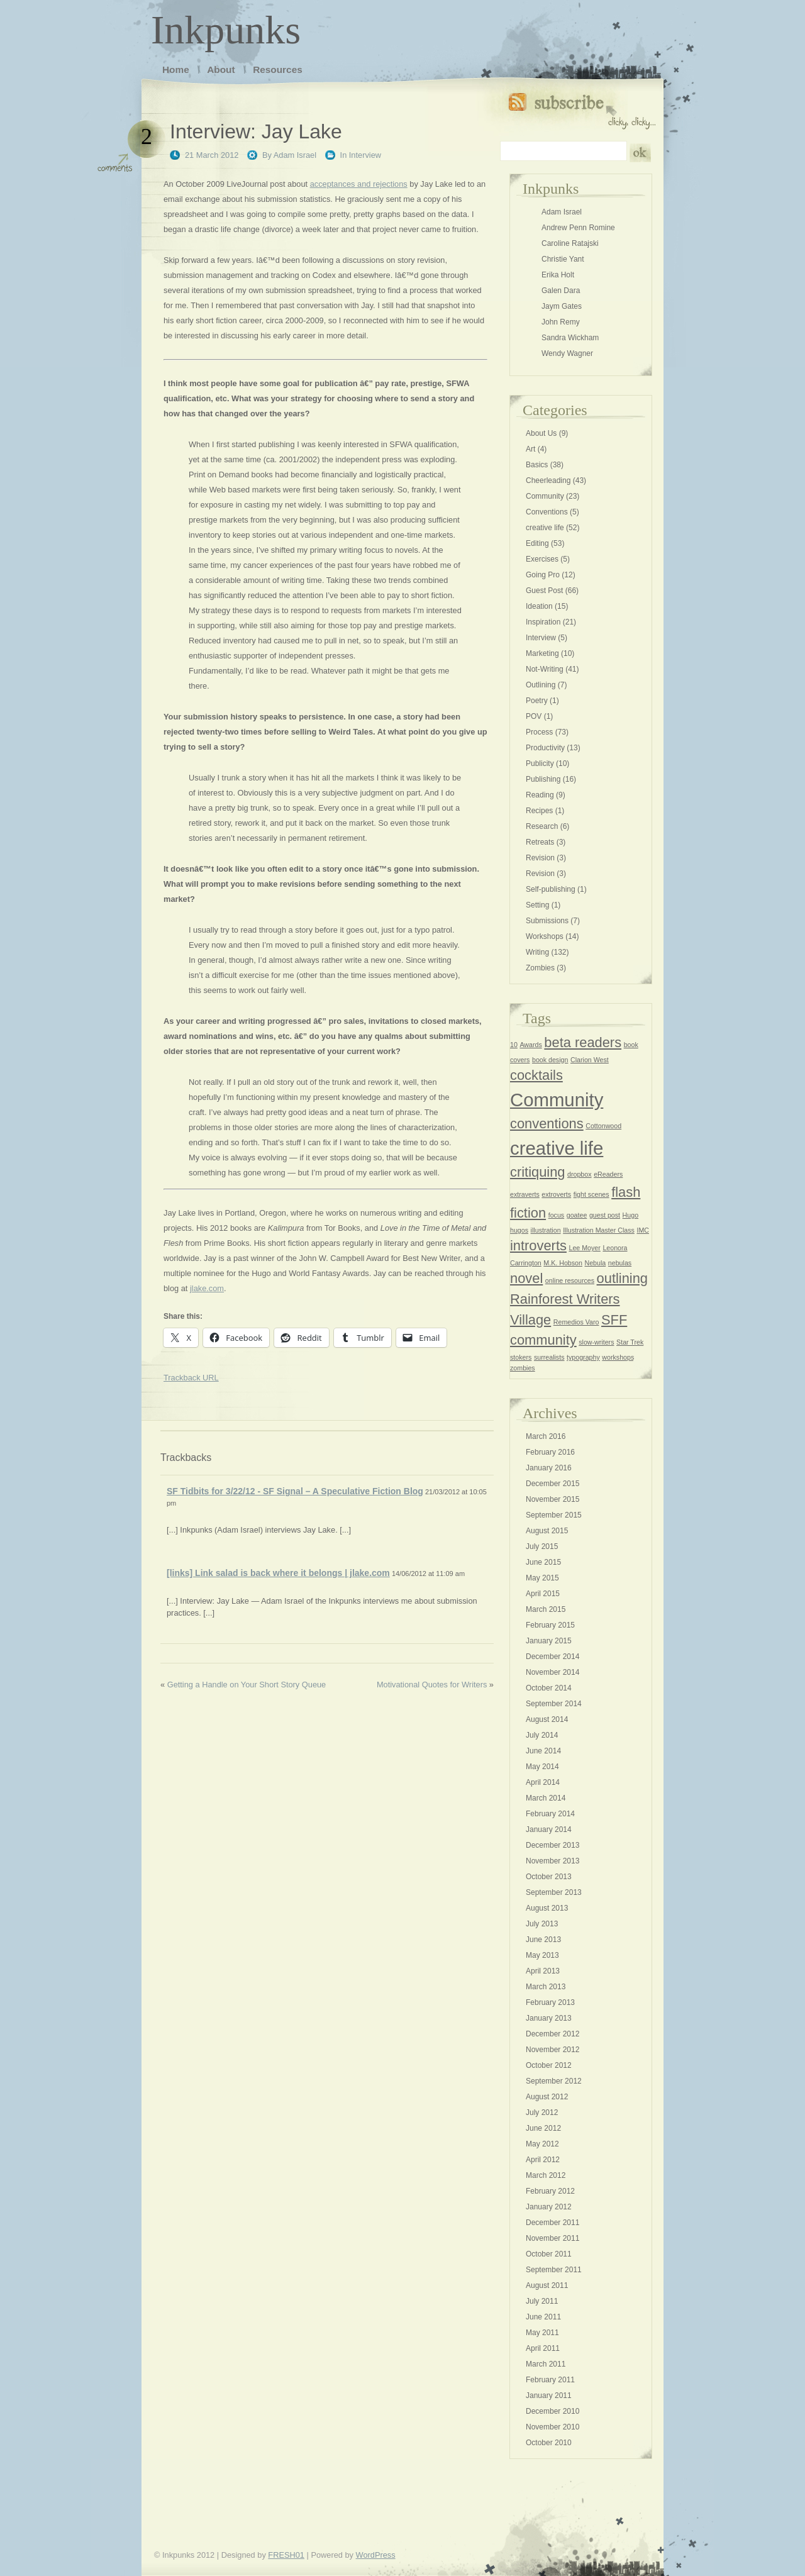 This screenshot has height=2576, width=805. What do you see at coordinates (295, 155) in the screenshot?
I see `Adam Israel` at bounding box center [295, 155].